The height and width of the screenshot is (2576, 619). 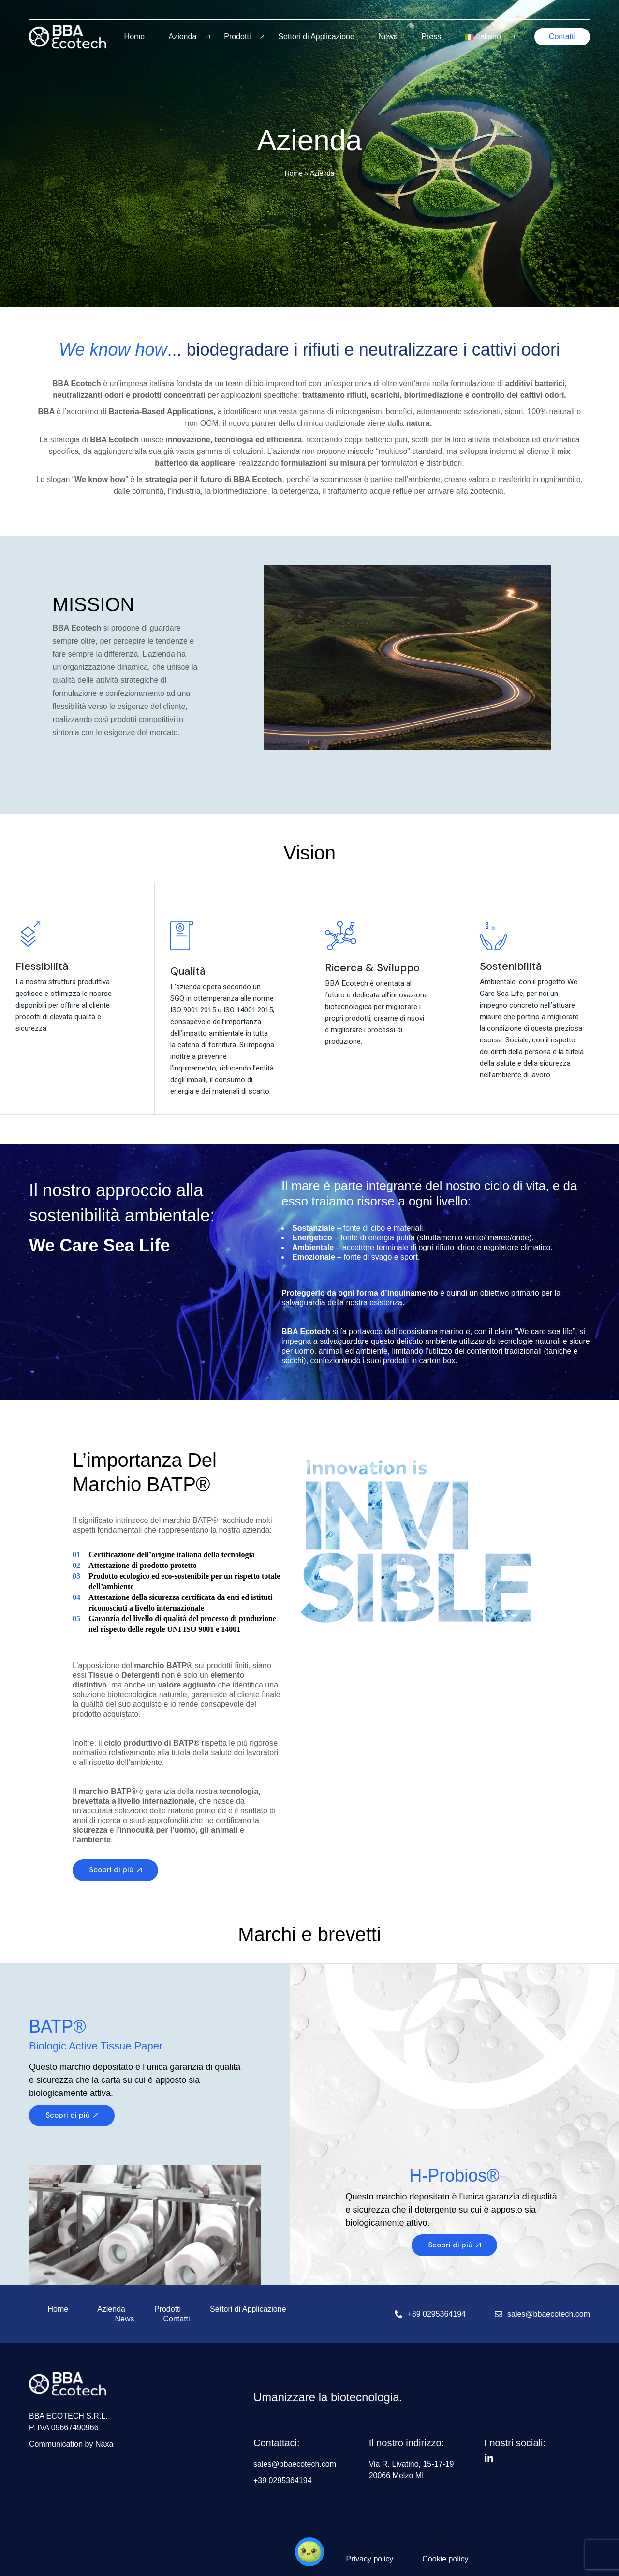 I want to click on Settori di Applicazione, so click(x=316, y=36).